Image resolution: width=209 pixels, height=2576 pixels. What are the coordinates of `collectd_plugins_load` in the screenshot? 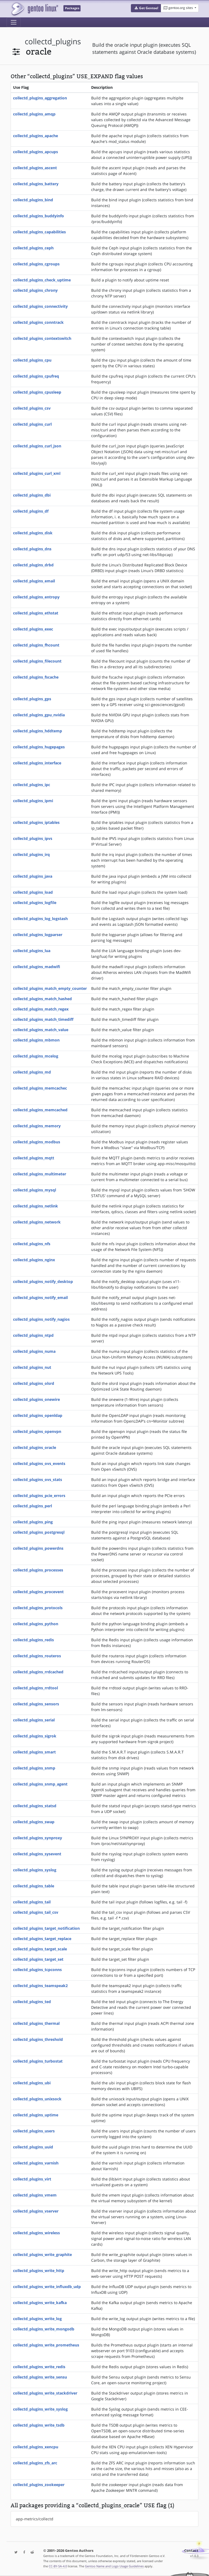 It's located at (33, 892).